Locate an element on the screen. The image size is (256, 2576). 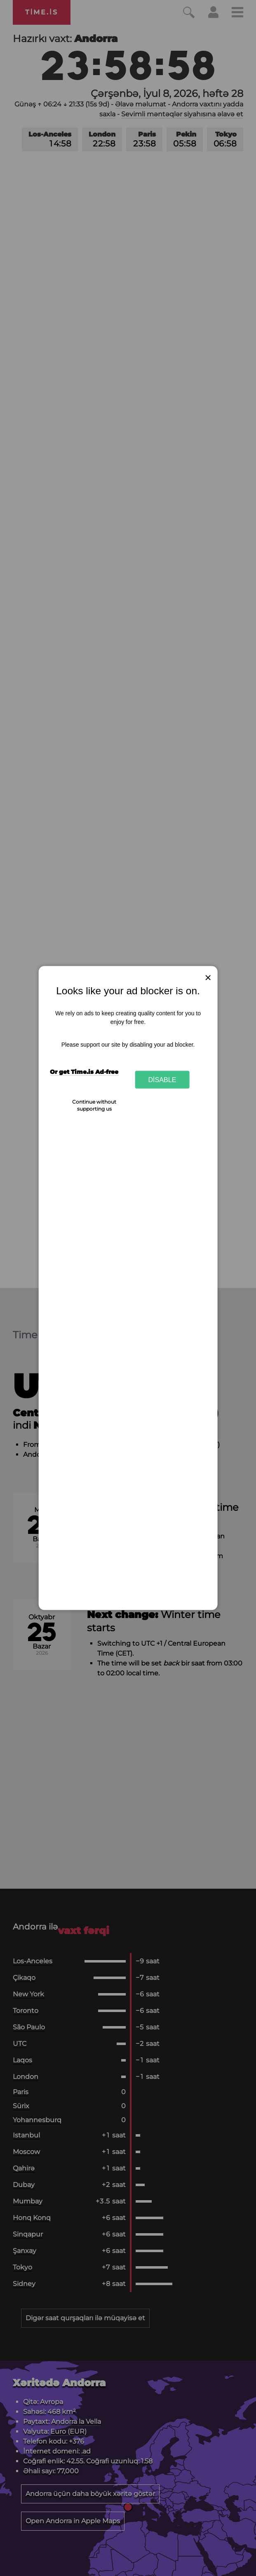
Disable is located at coordinates (162, 1079).